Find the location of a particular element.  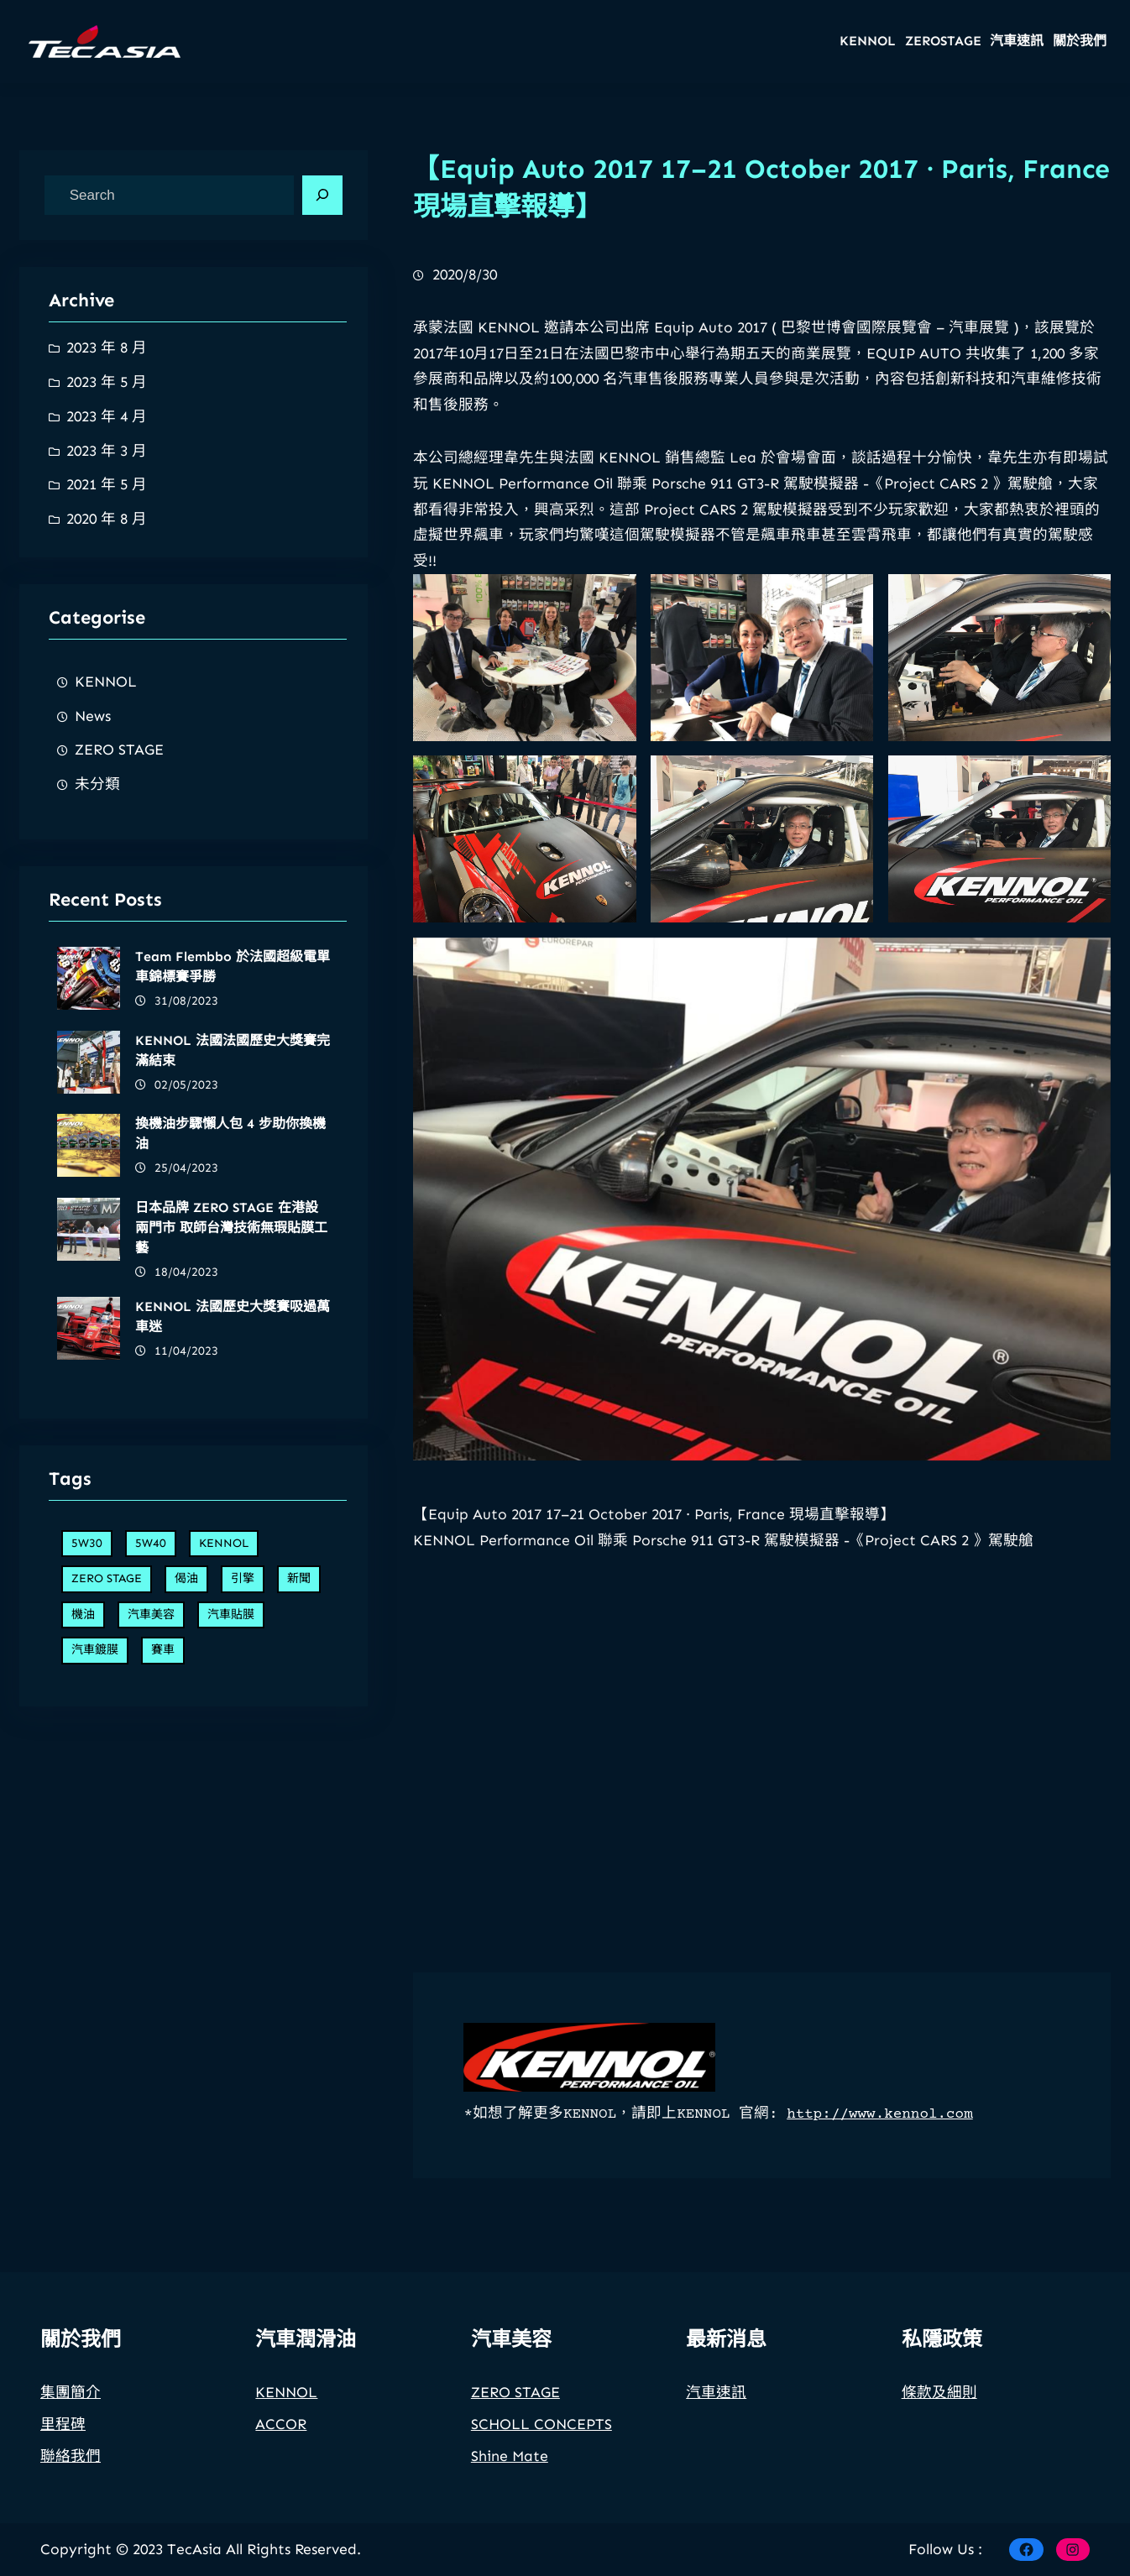

KENNOL [KENNOL (7 個項目)] is located at coordinates (223, 1797).